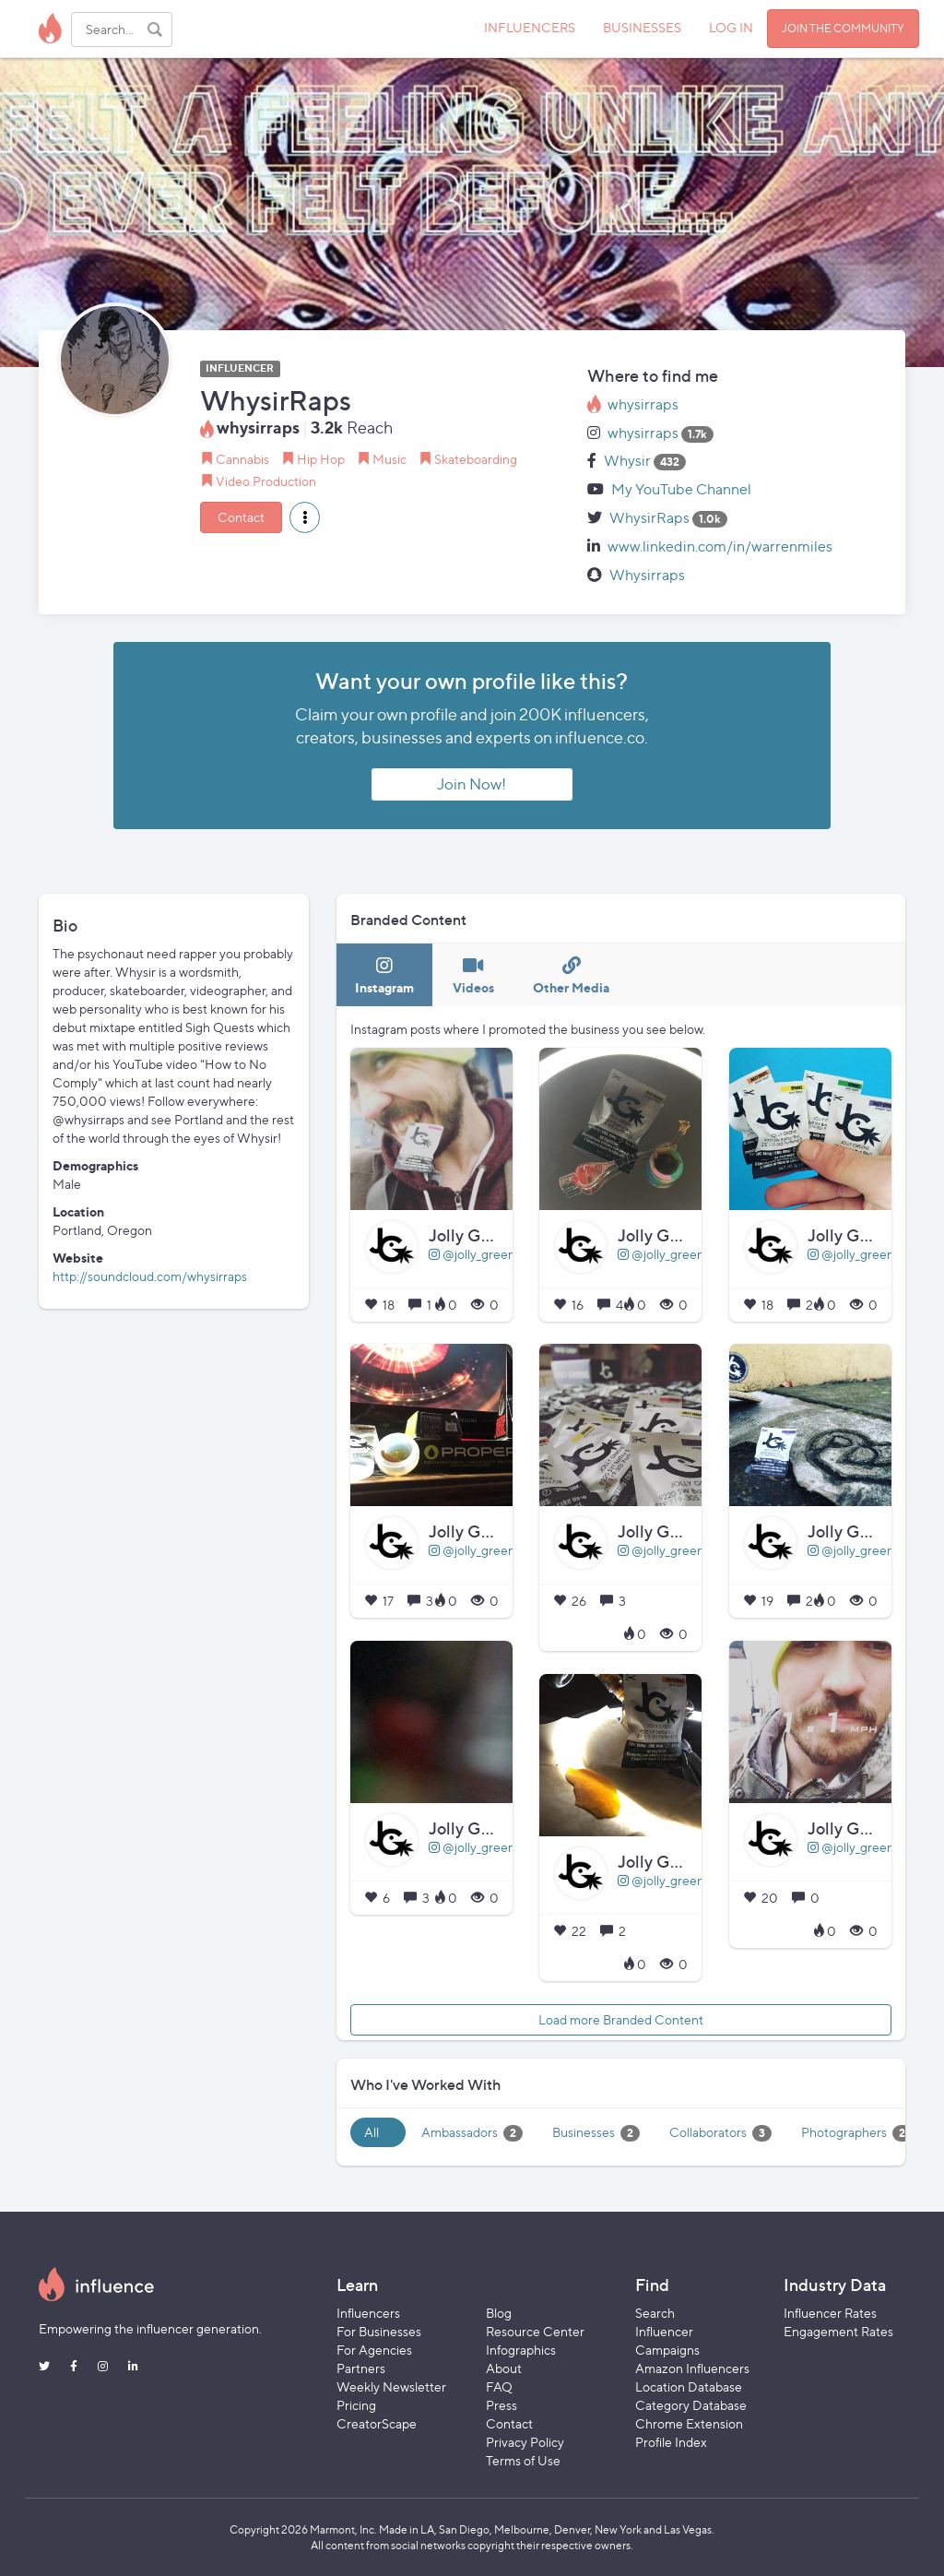 Image resolution: width=944 pixels, height=2576 pixels. What do you see at coordinates (649, 518) in the screenshot?
I see `WhysirRaps` at bounding box center [649, 518].